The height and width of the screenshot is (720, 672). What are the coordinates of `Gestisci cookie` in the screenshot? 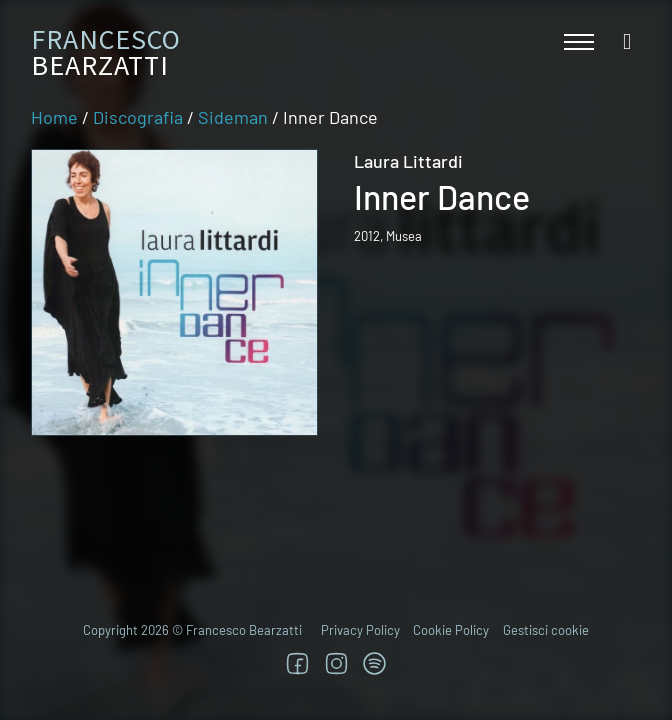 It's located at (546, 630).